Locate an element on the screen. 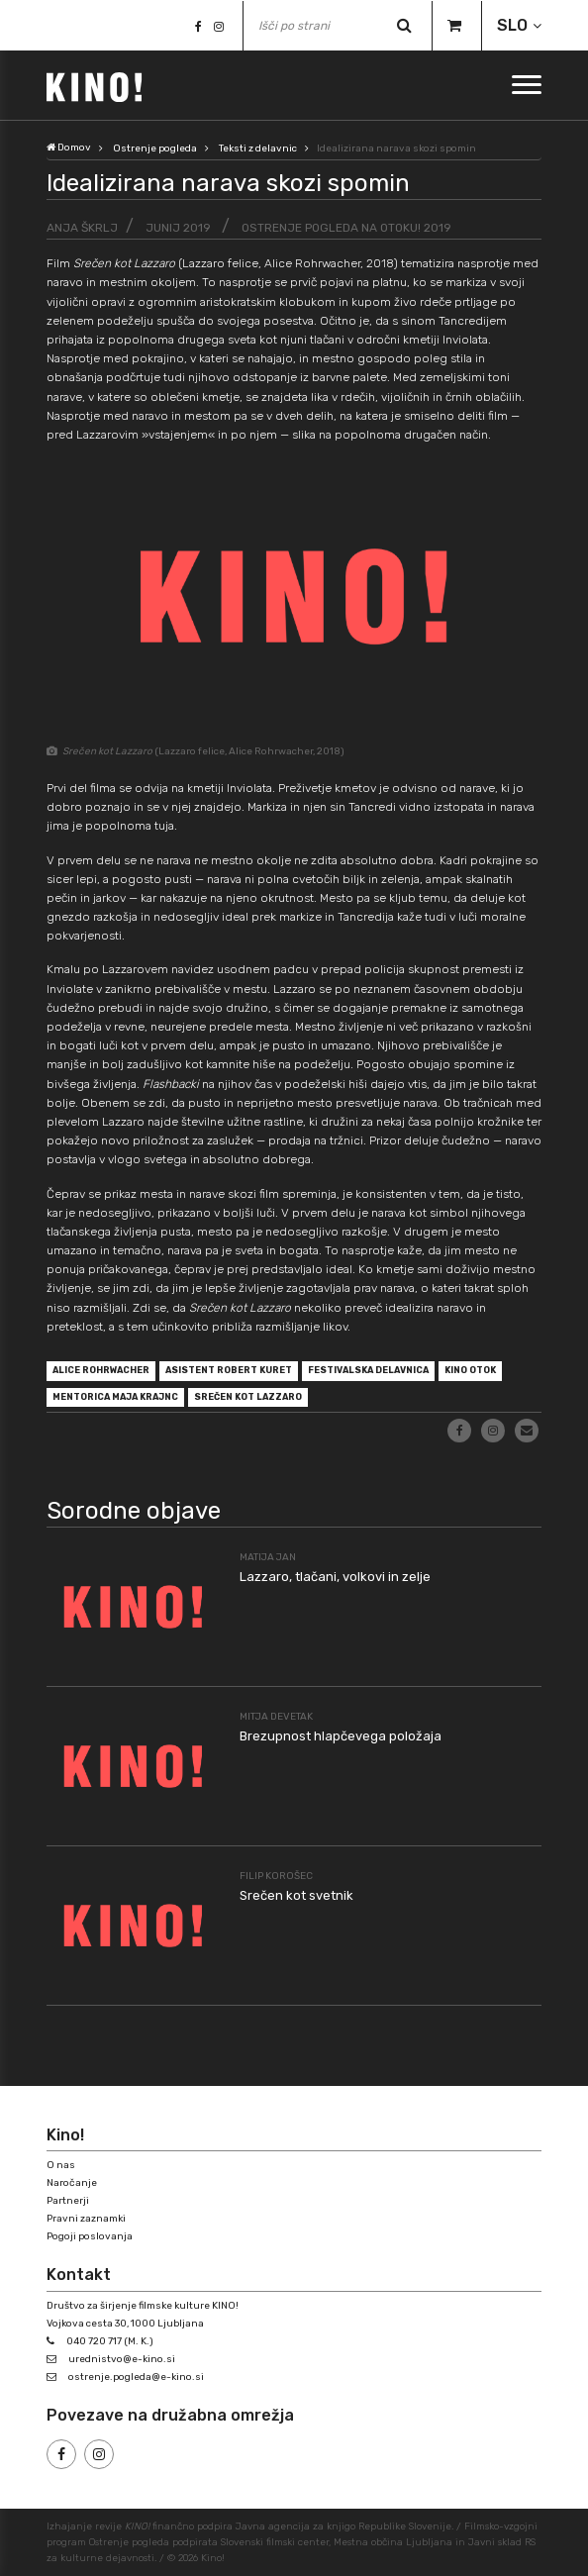 The image size is (588, 2576). O nas is located at coordinates (61, 2165).